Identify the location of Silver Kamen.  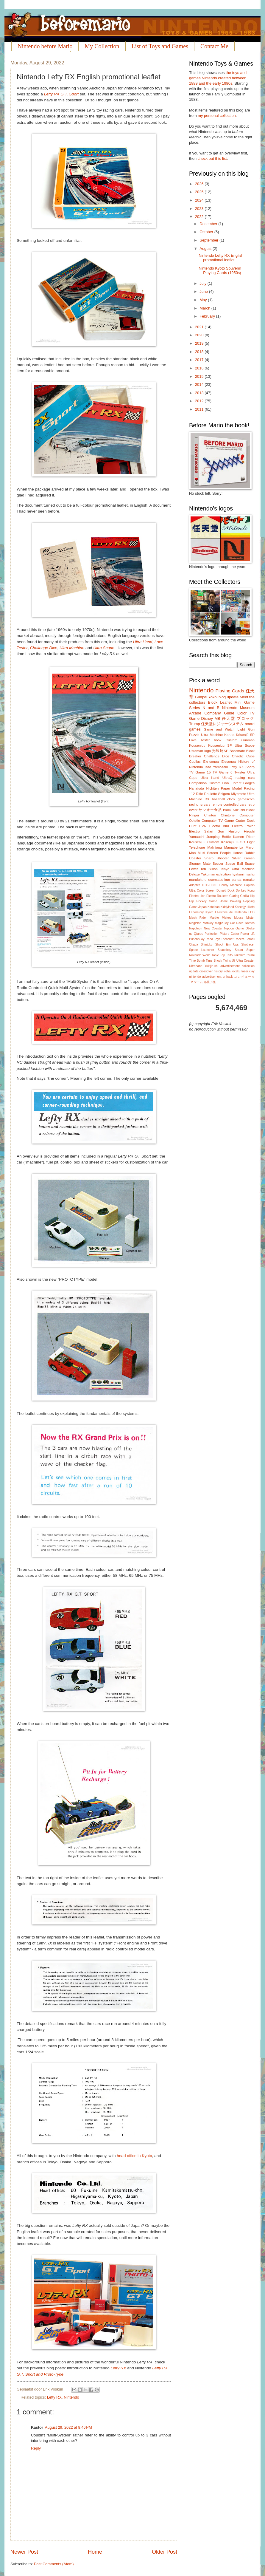
(243, 858).